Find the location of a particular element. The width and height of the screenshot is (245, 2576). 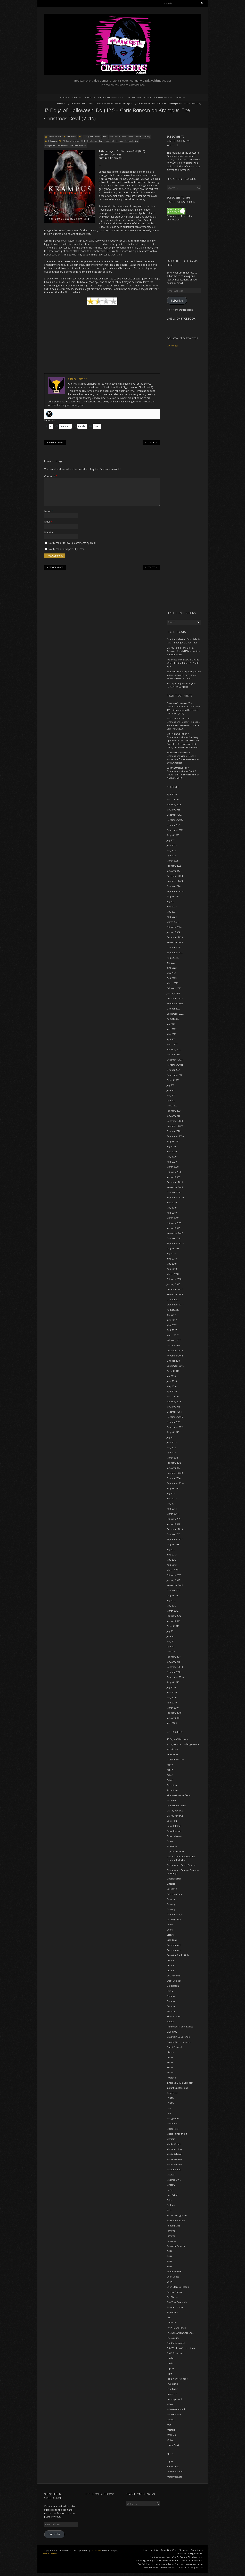

Podcast is located at coordinates (171, 2205).